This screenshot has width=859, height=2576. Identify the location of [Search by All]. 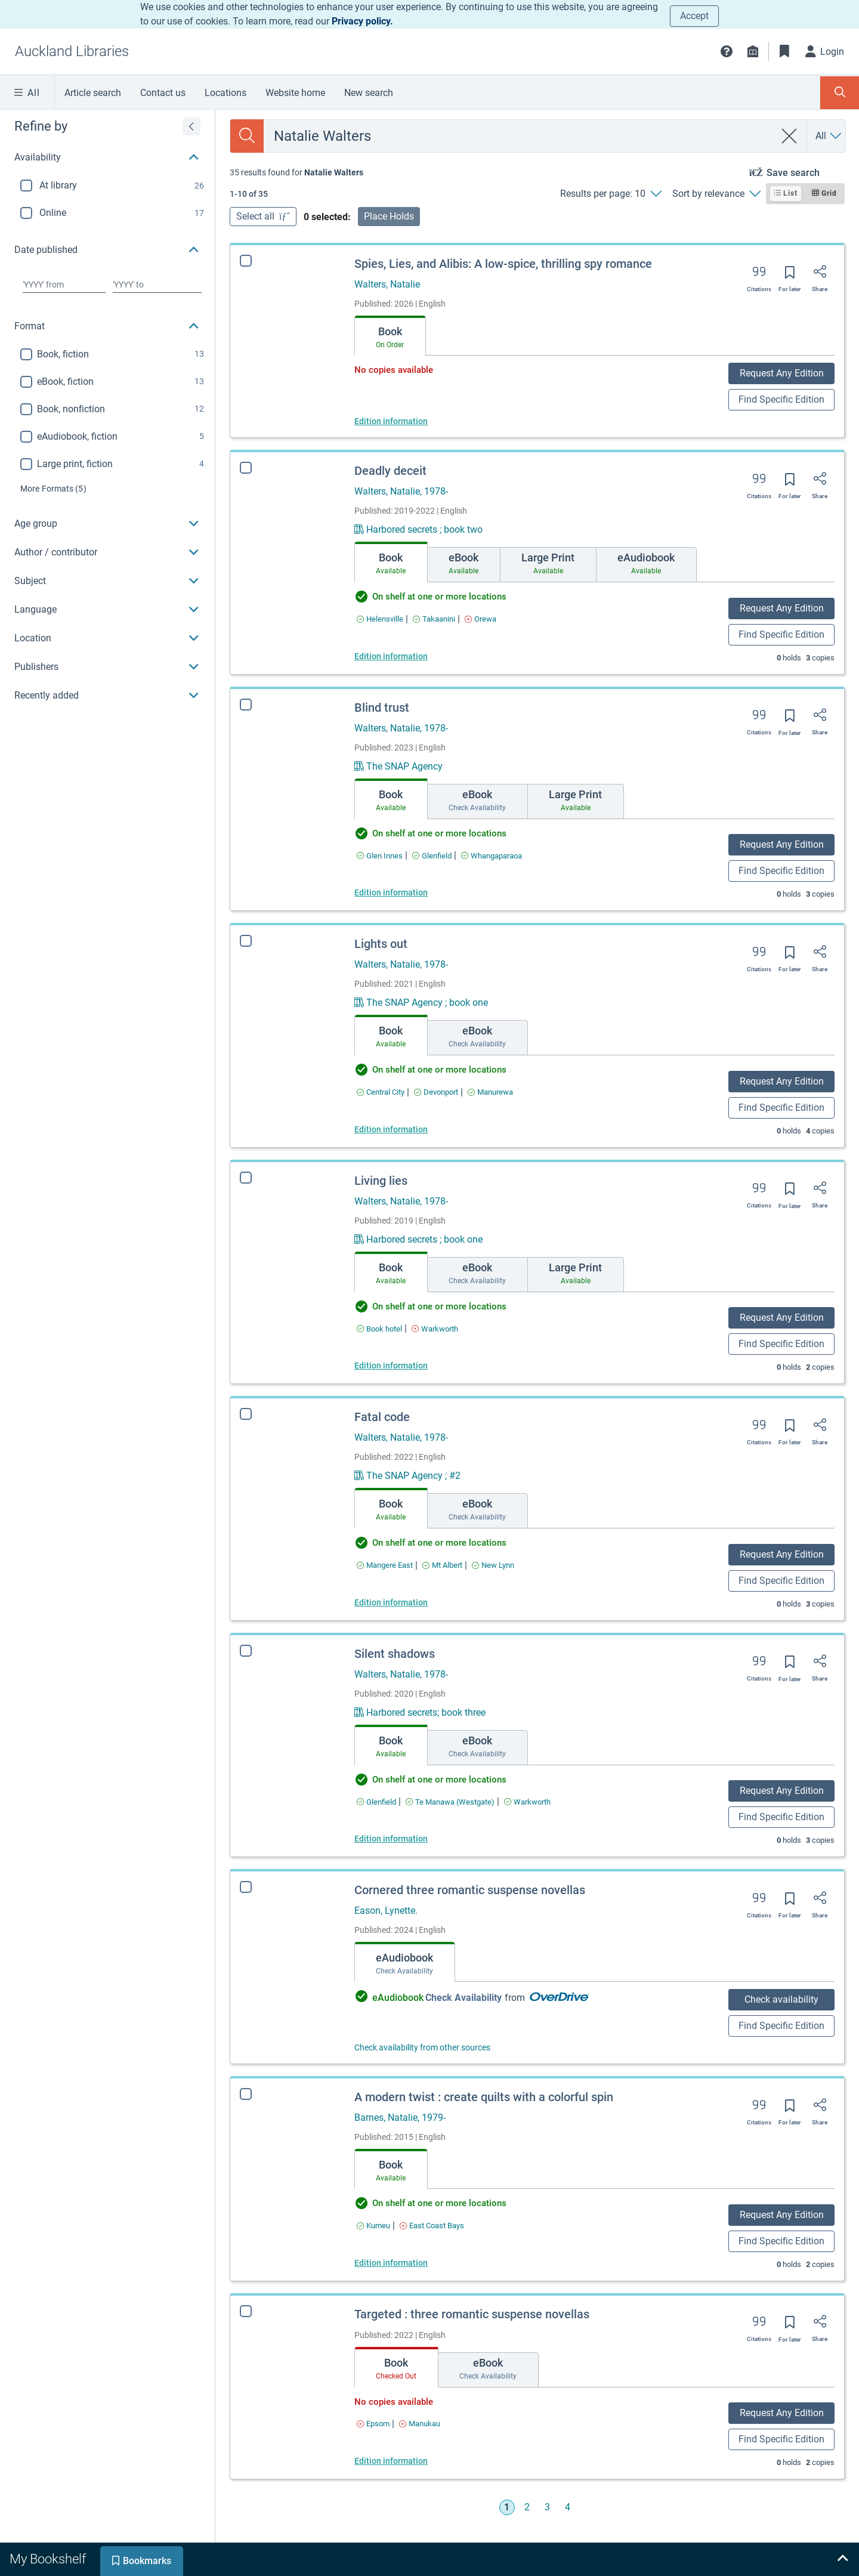
(829, 136).